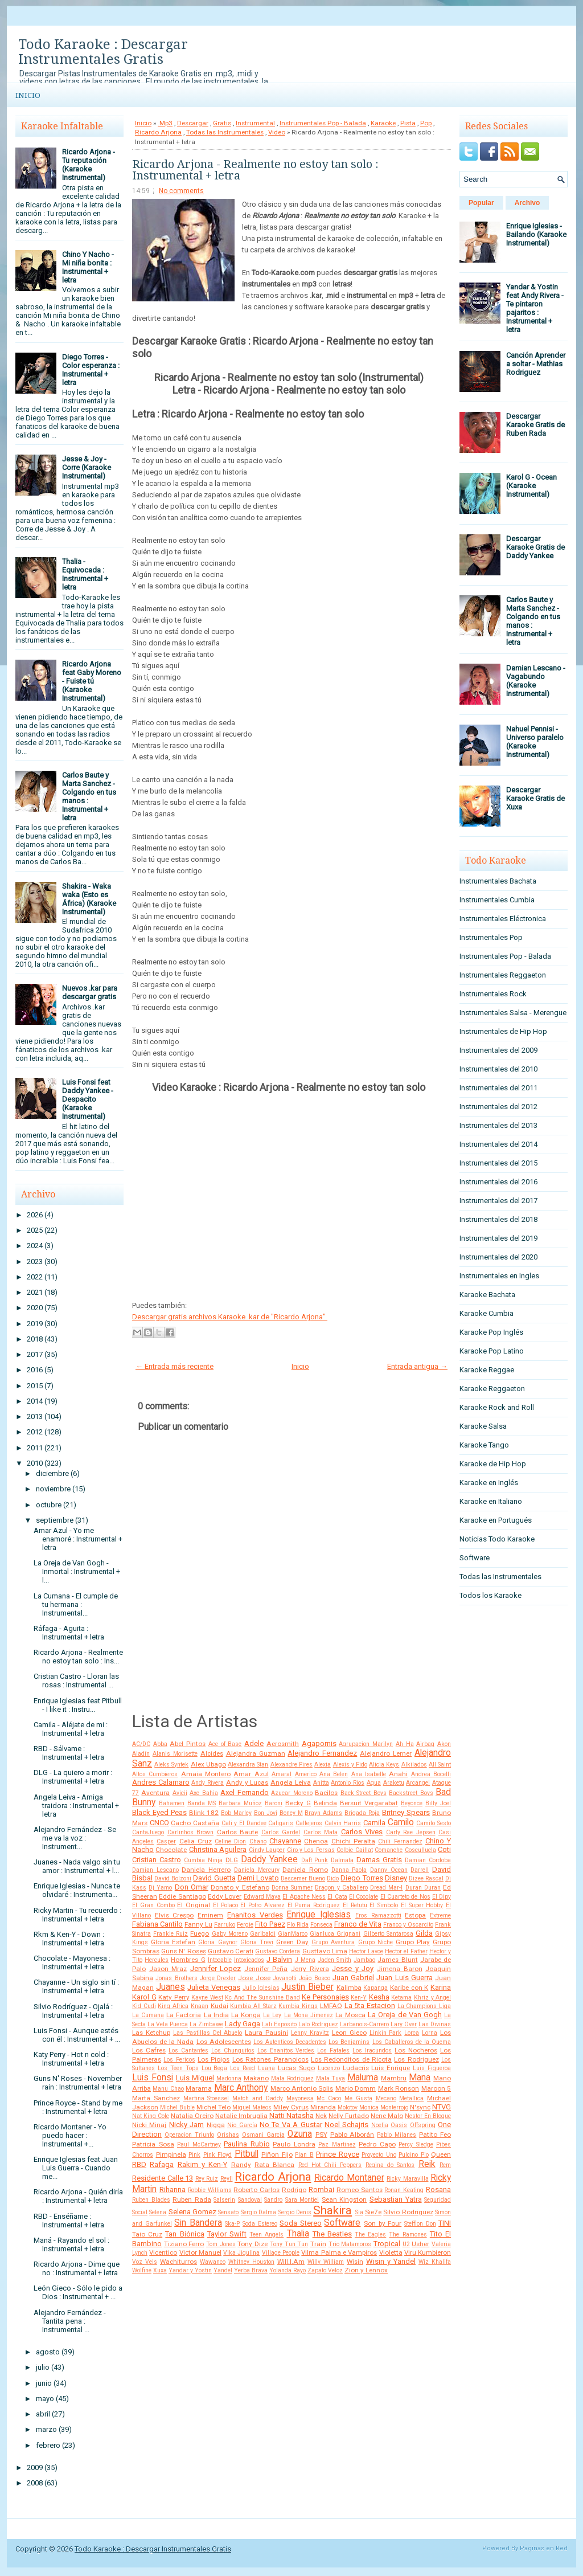 This screenshot has width=583, height=2576. Describe the element at coordinates (69, 1752) in the screenshot. I see `RBD - Sálvame : Instrumental + letra` at that location.